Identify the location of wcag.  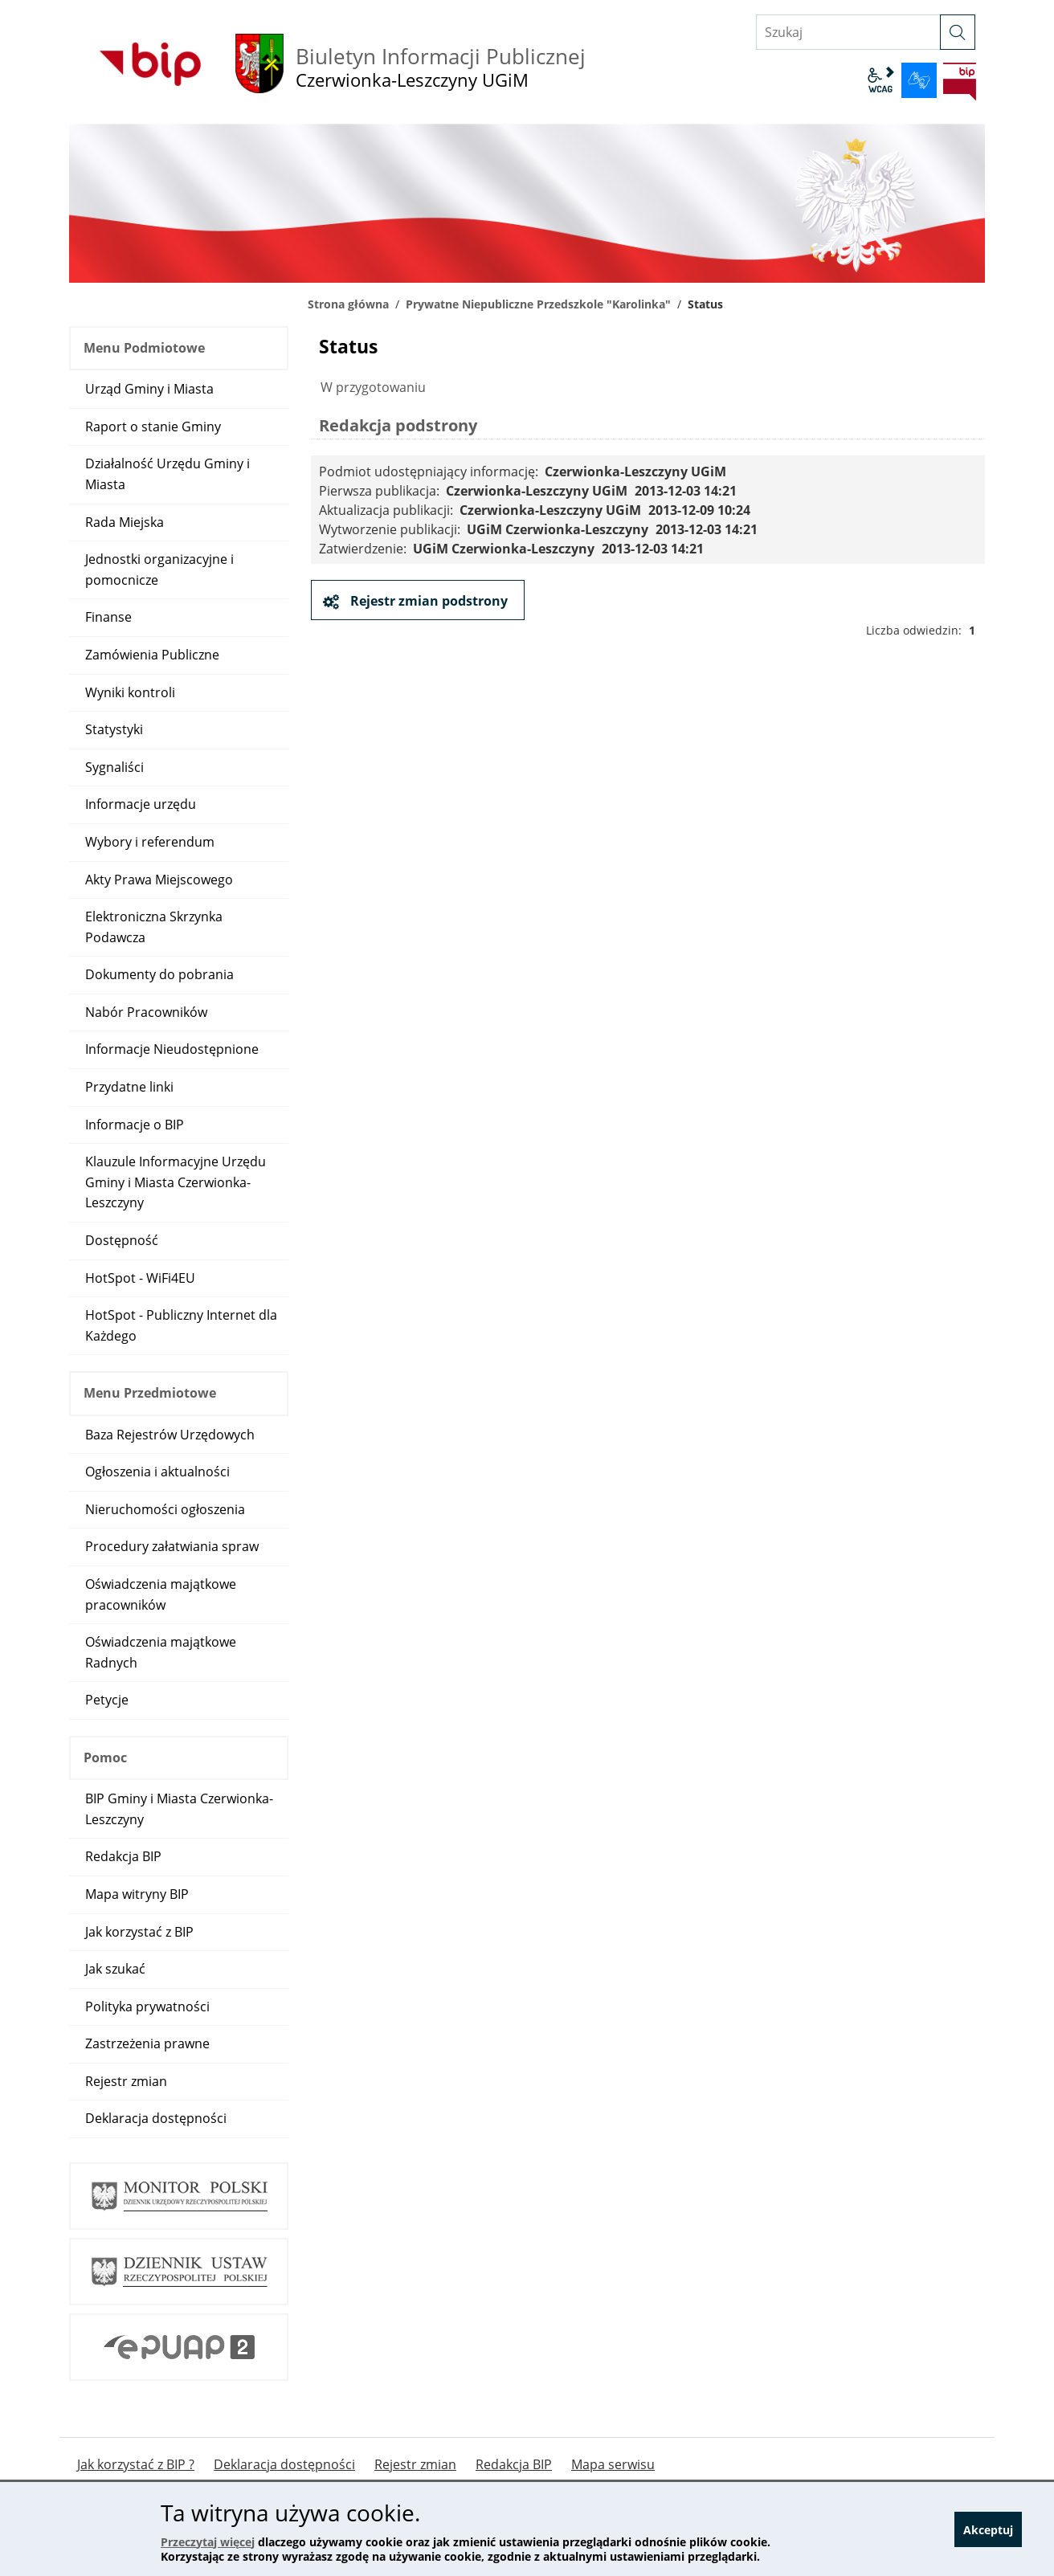
(880, 80).